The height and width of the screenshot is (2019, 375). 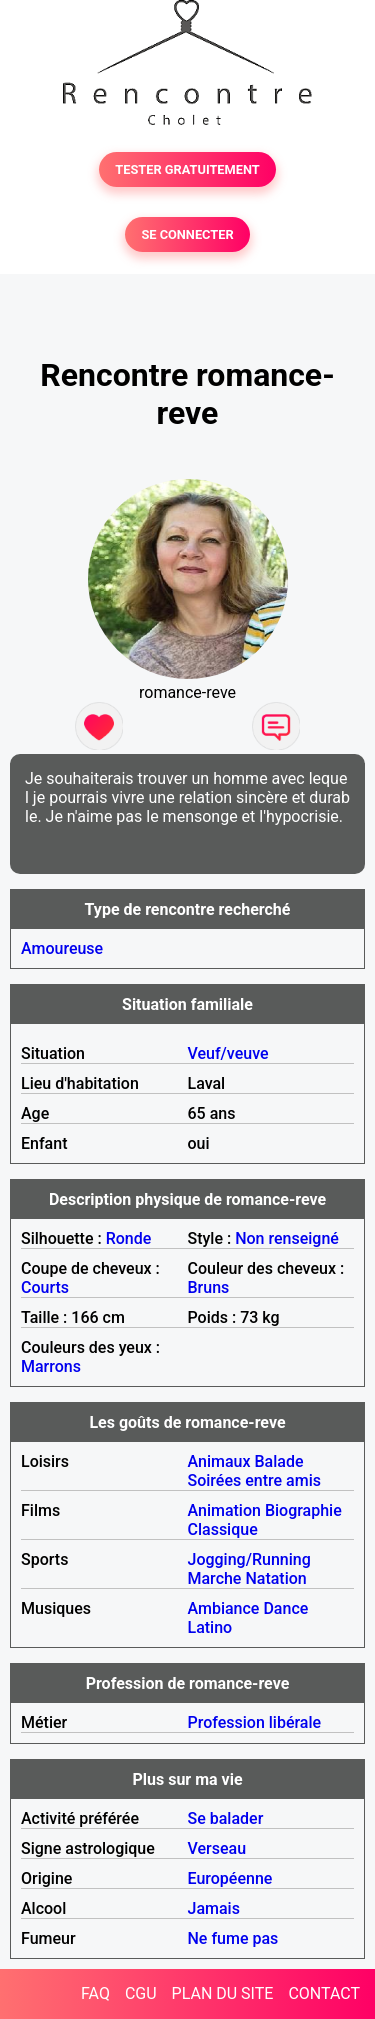 I want to click on Latino, so click(x=210, y=1627).